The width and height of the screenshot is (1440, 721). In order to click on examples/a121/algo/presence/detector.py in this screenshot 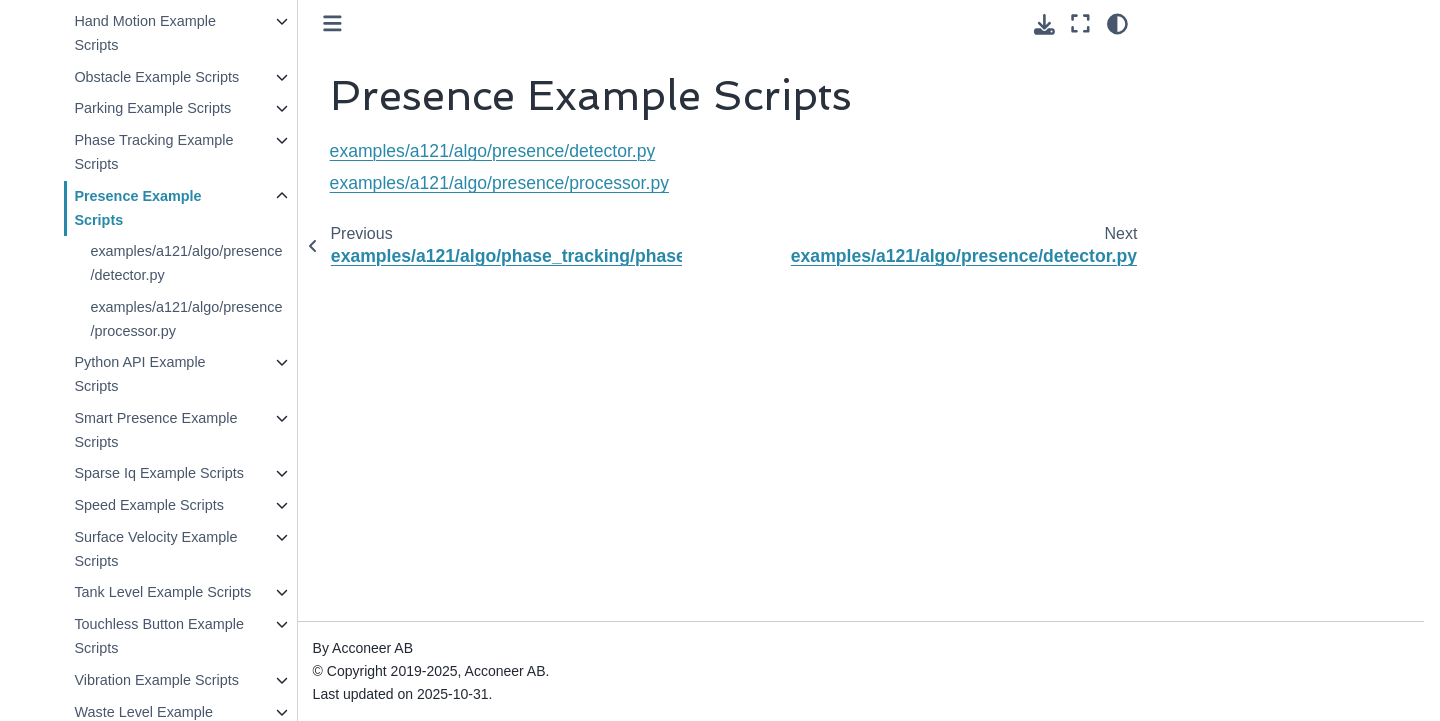, I will do `click(186, 263)`.